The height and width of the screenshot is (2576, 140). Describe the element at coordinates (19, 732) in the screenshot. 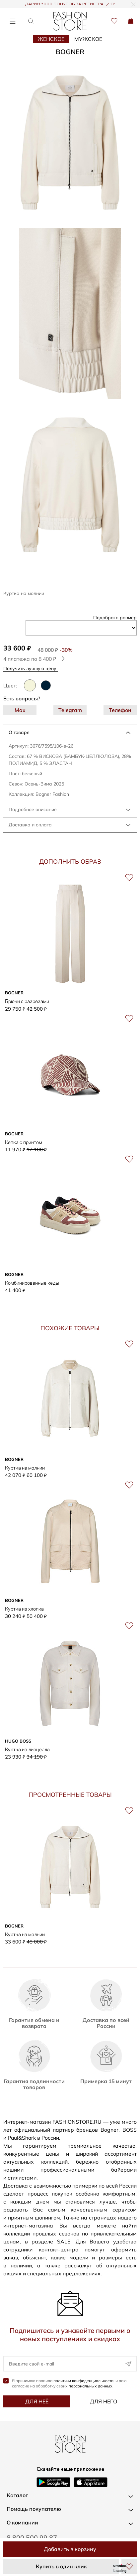

I see `О товаре` at that location.